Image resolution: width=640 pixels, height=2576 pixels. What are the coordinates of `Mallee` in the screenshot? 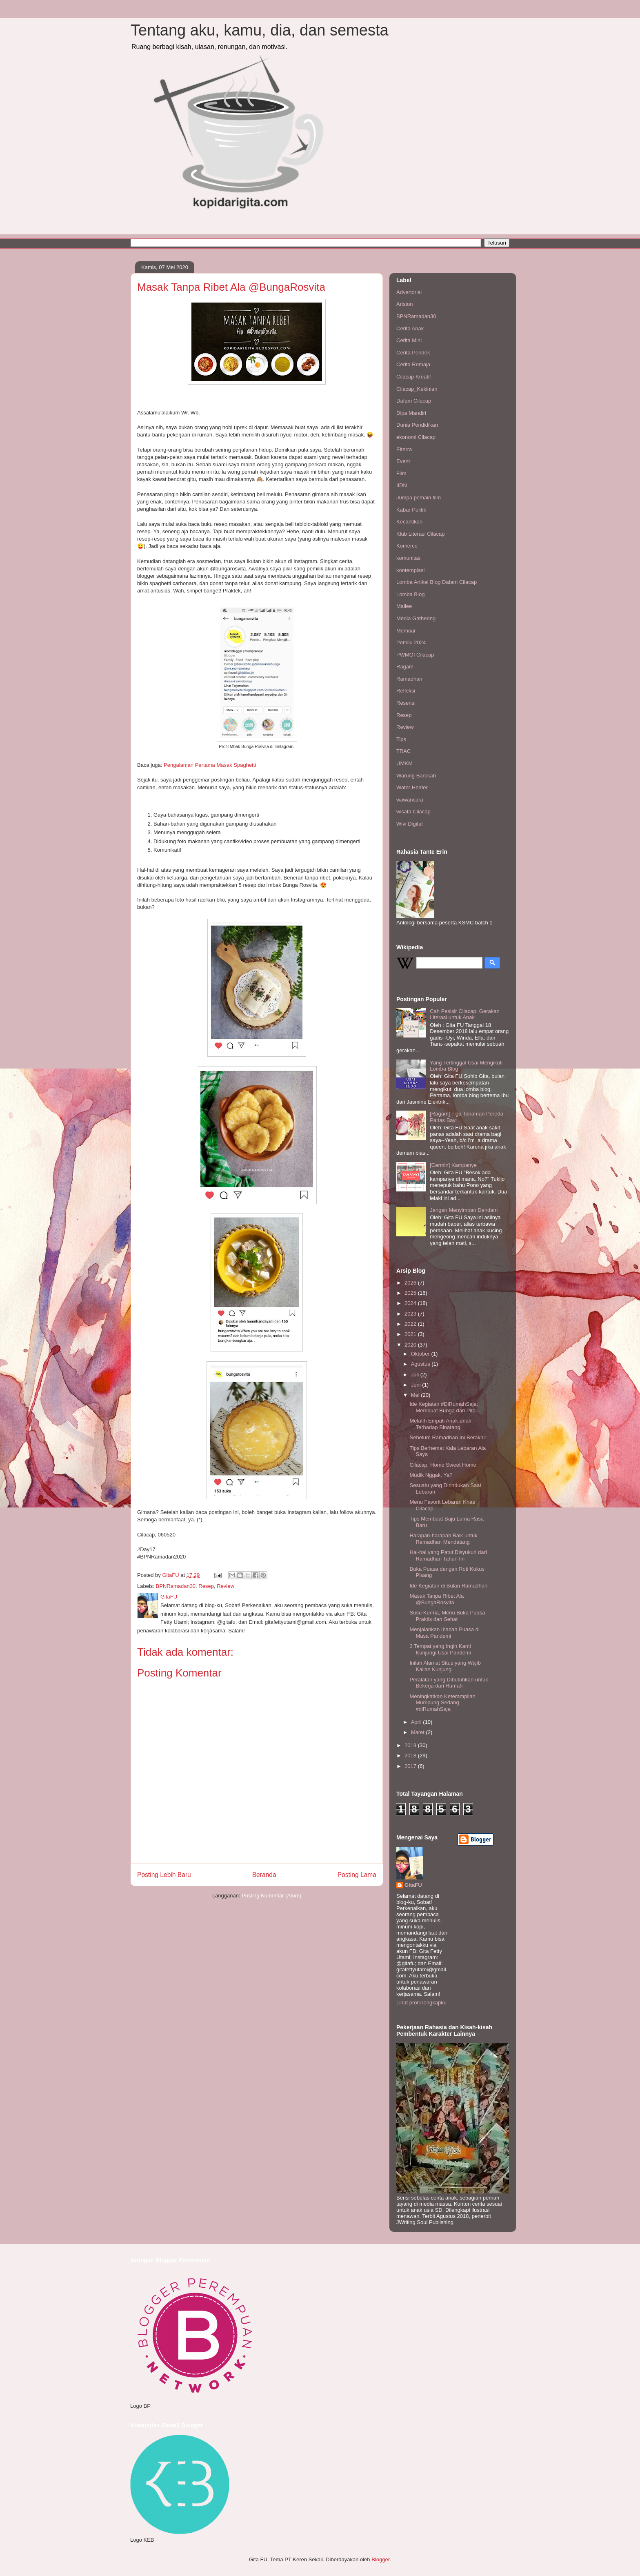 It's located at (404, 606).